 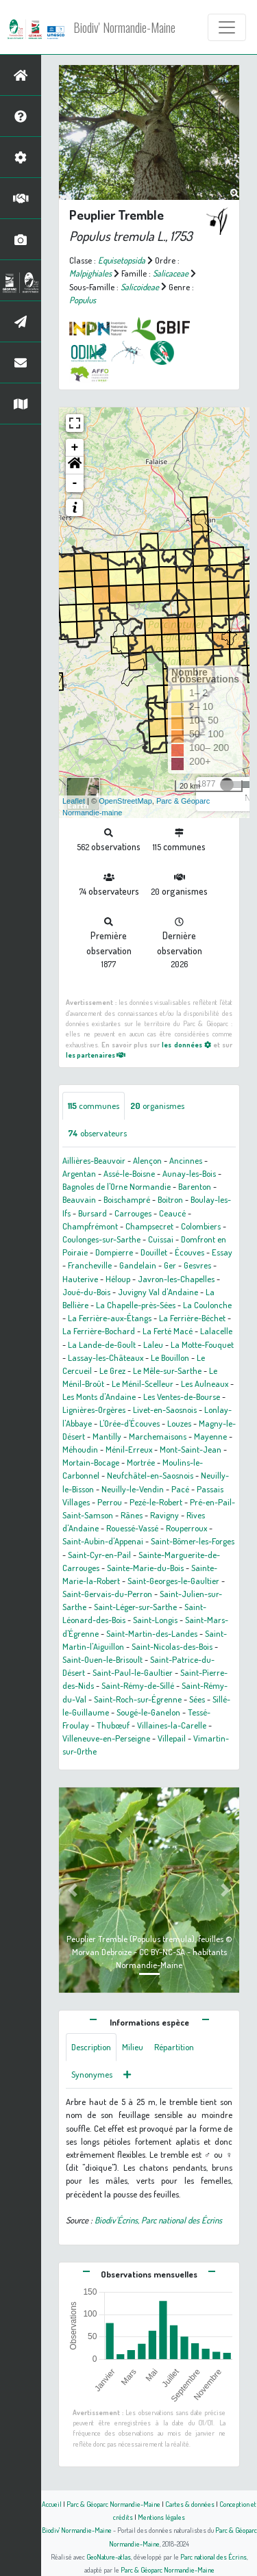 I want to click on observateurs, so click(x=97, y=1132).